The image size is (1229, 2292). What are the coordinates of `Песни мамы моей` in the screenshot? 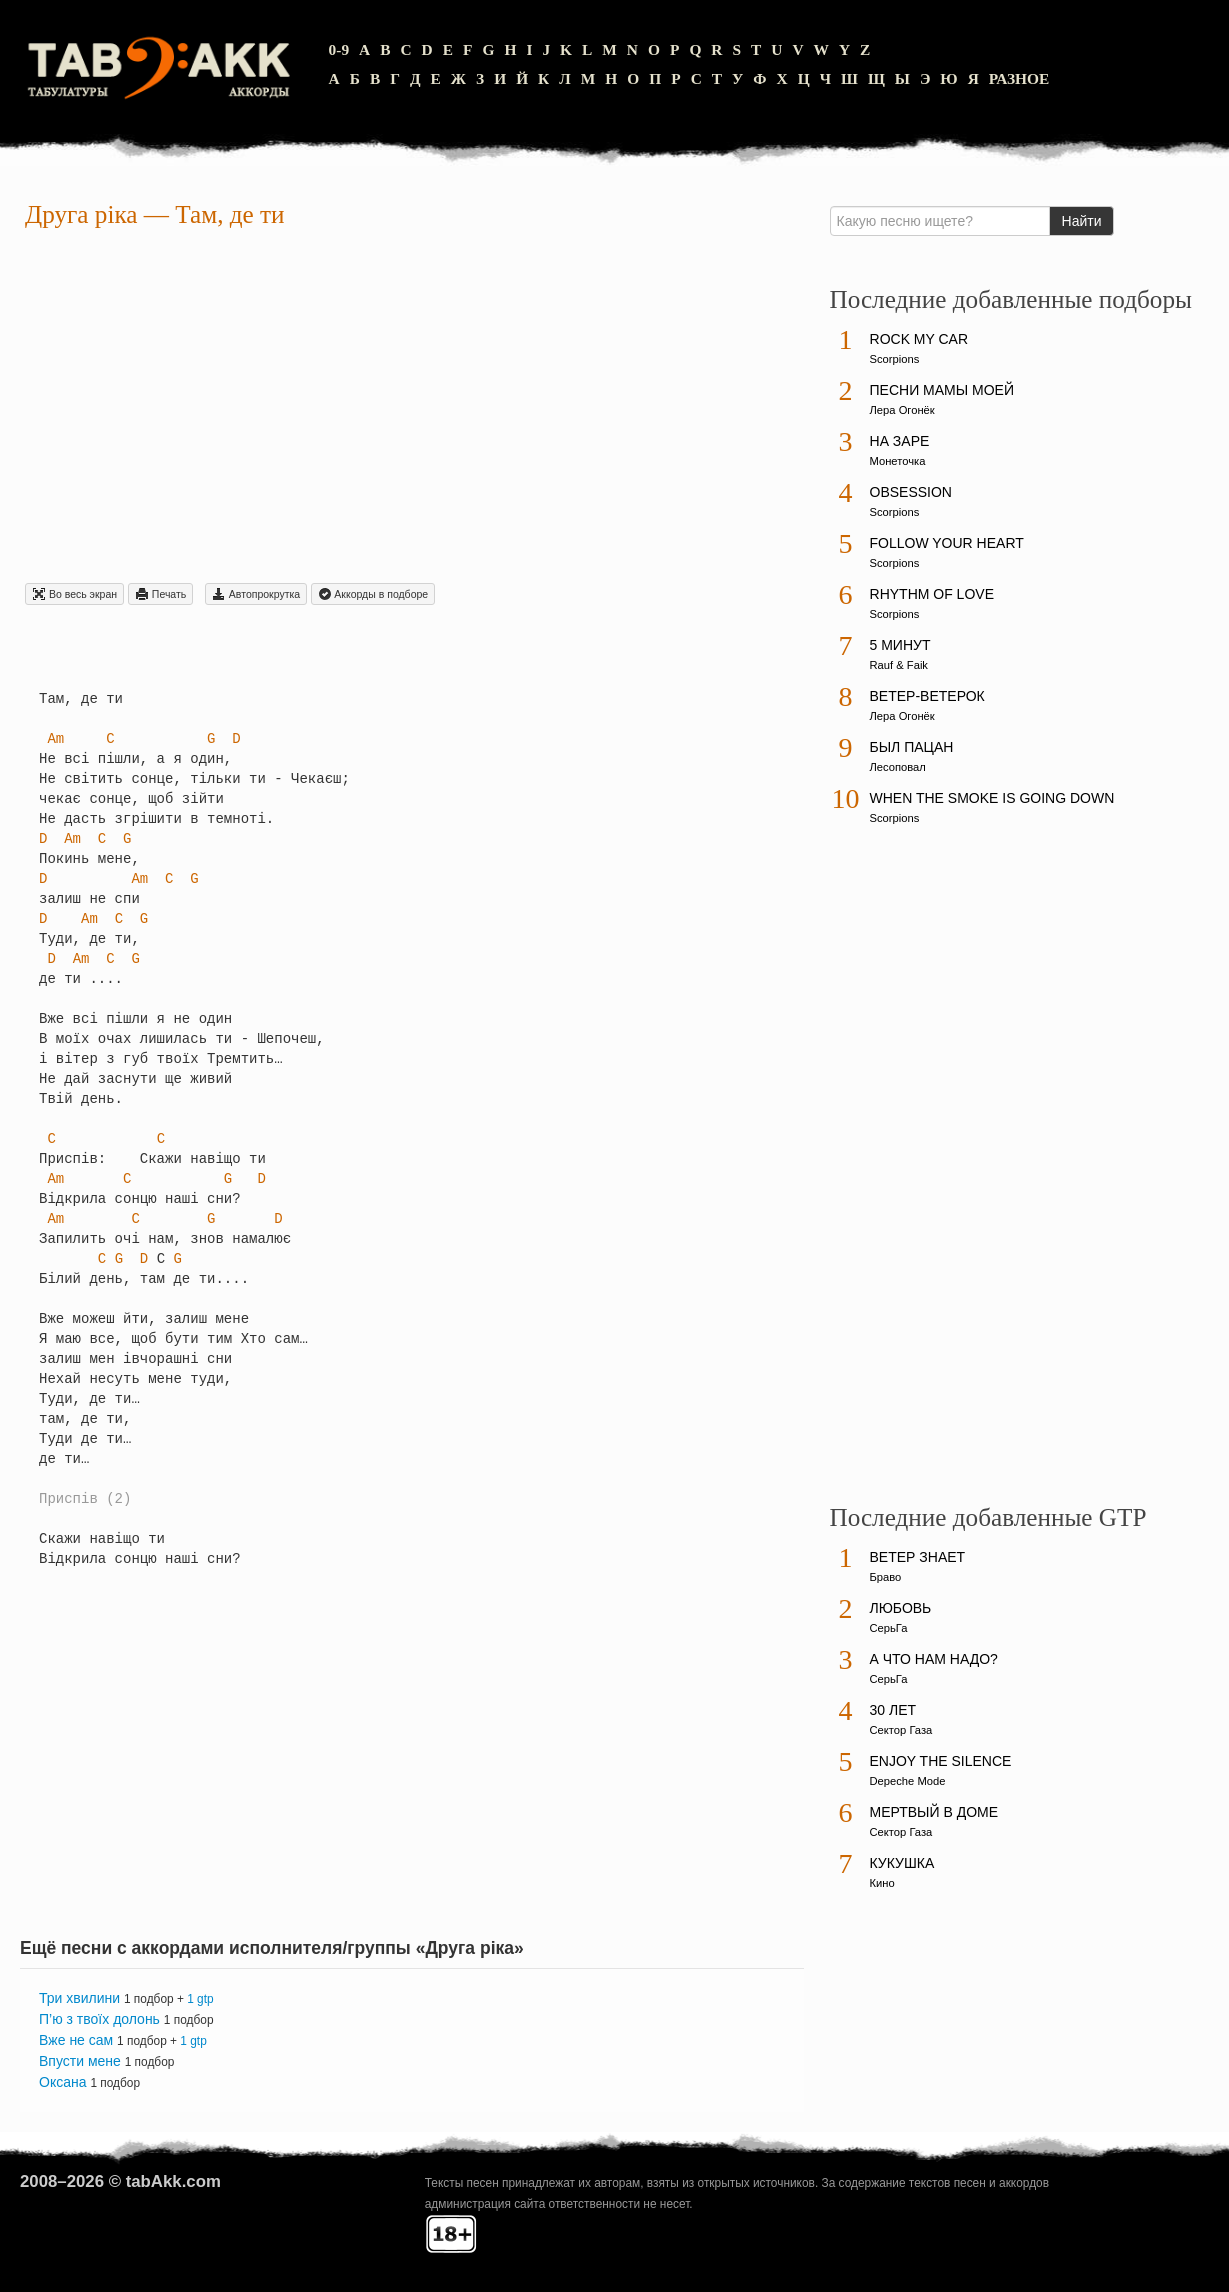 It's located at (942, 390).